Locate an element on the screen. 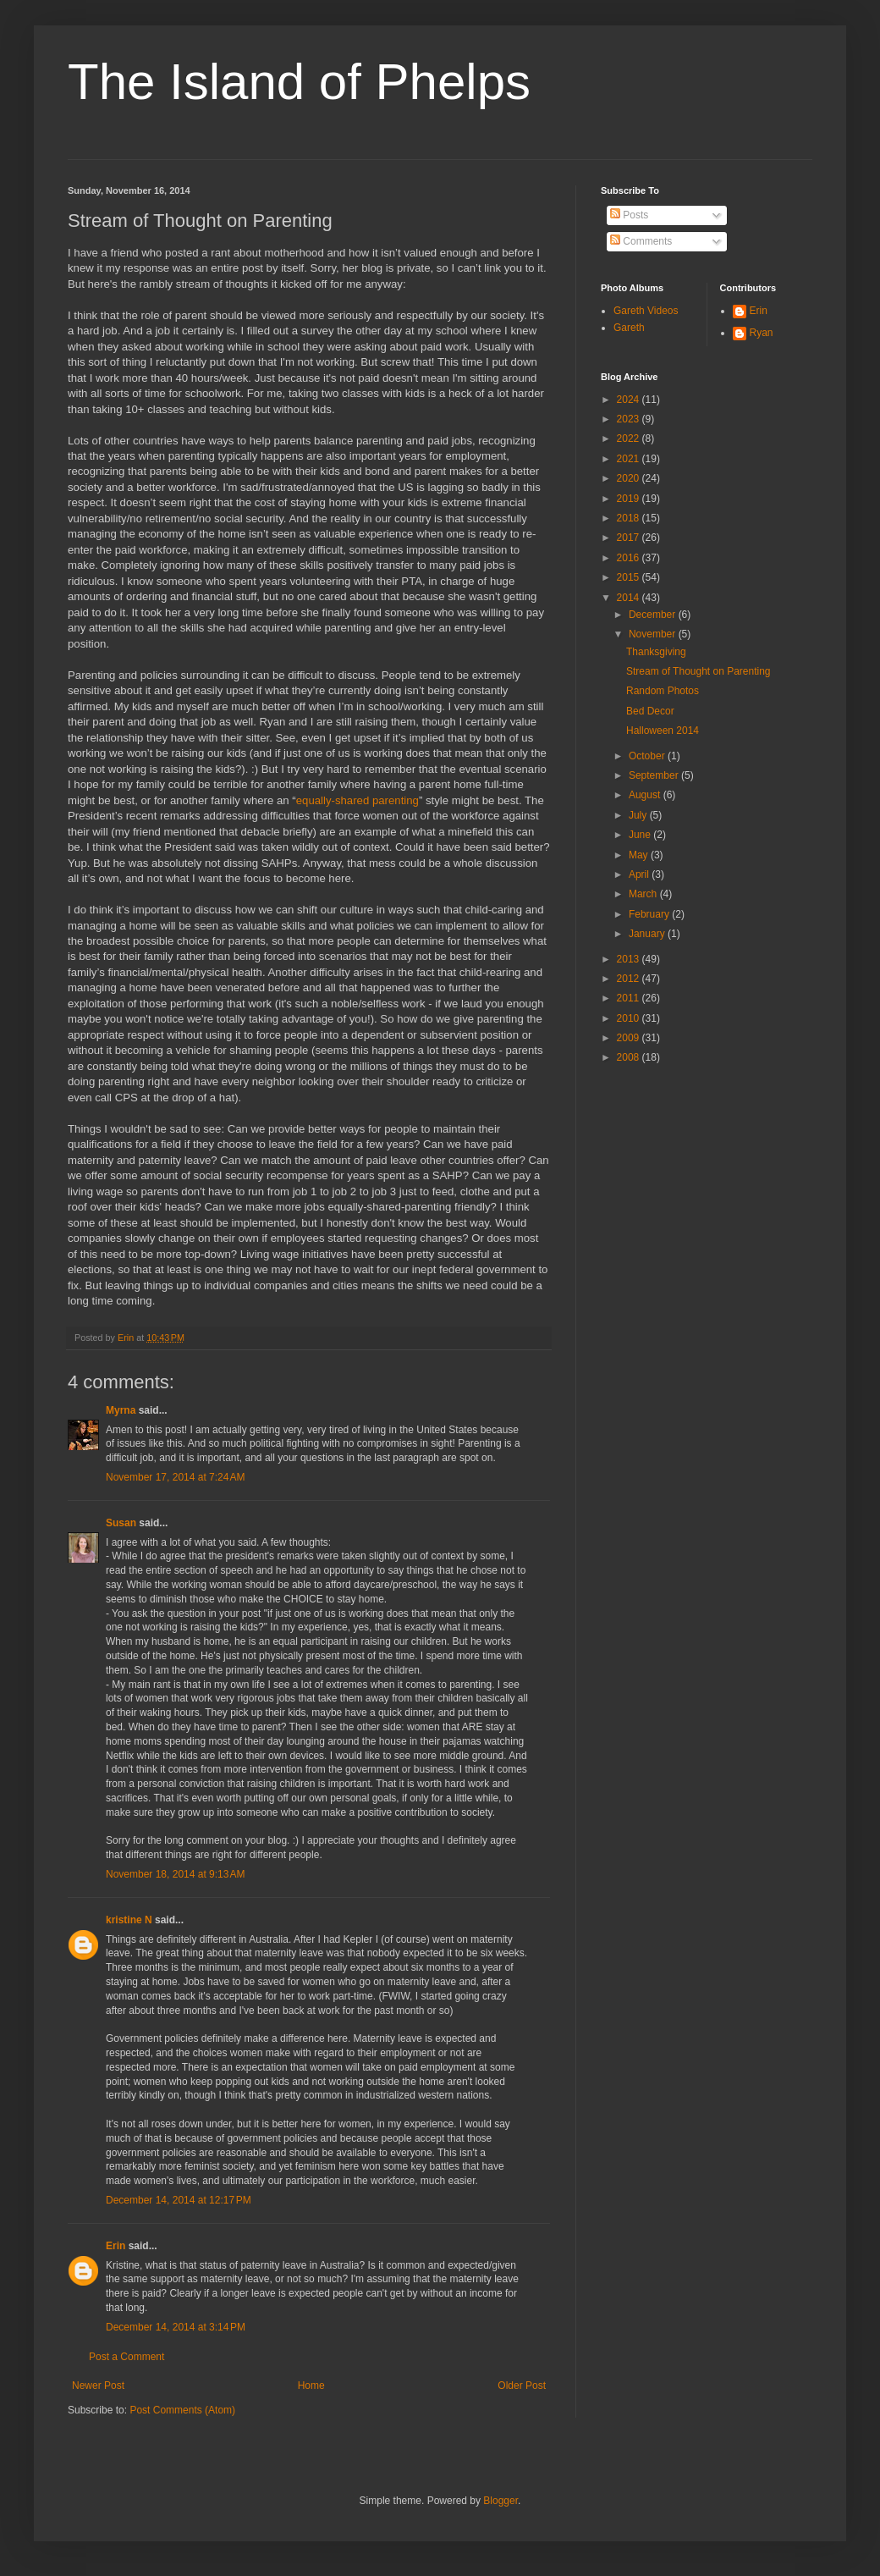 The height and width of the screenshot is (2576, 880). Gareth Videos is located at coordinates (646, 311).